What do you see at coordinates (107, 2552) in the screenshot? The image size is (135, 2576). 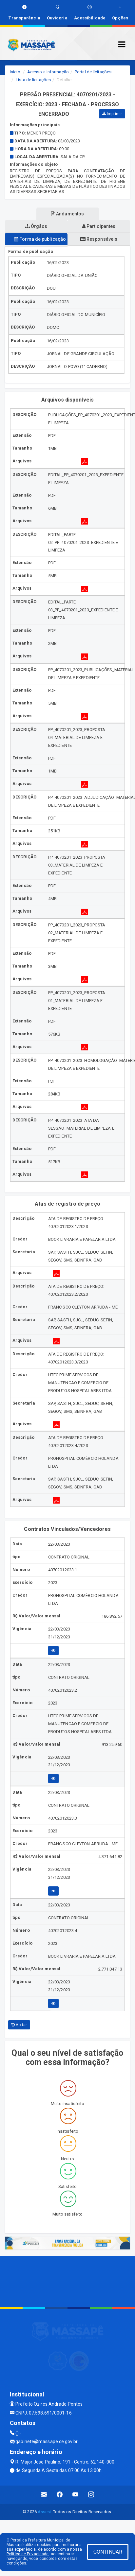 I see `CONTINUAR` at bounding box center [107, 2552].